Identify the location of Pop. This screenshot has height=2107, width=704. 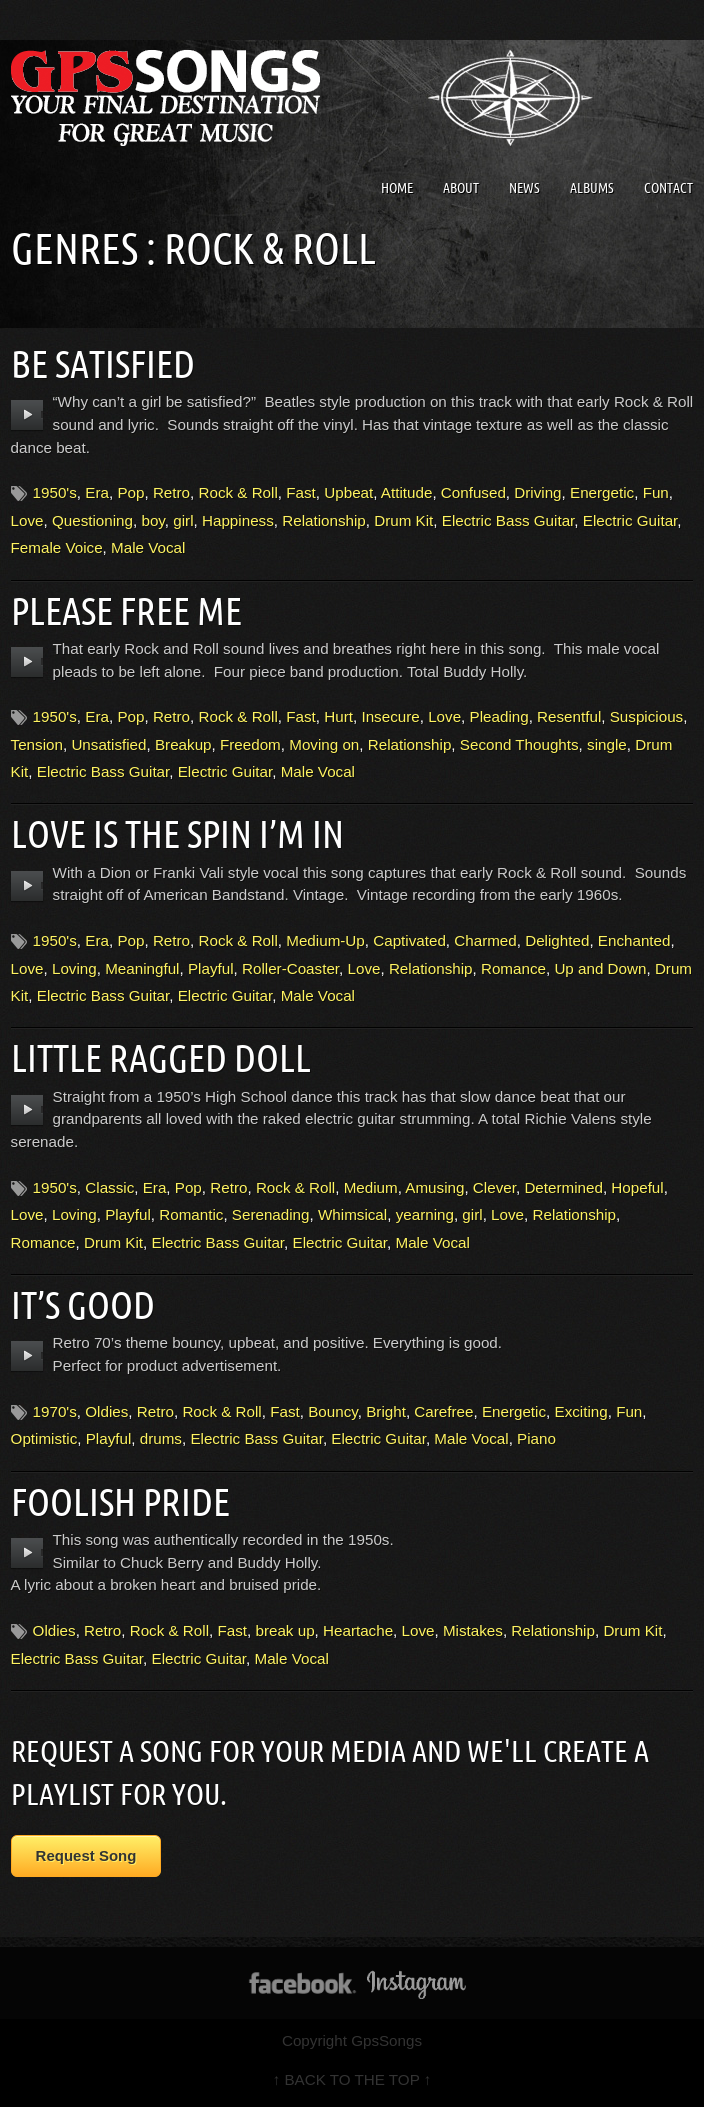
(130, 492).